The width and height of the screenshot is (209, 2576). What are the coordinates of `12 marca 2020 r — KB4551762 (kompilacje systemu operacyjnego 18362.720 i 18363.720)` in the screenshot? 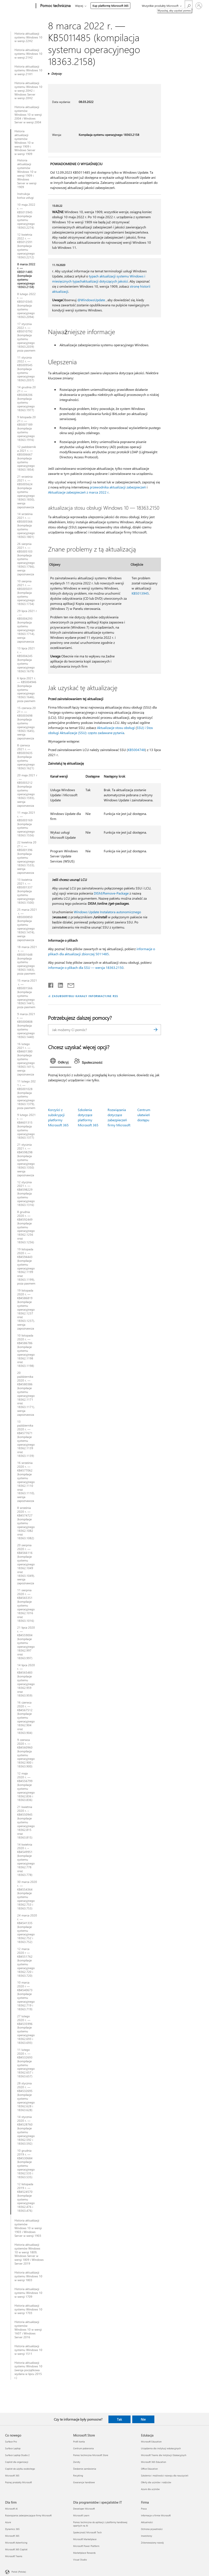 It's located at (26, 1962).